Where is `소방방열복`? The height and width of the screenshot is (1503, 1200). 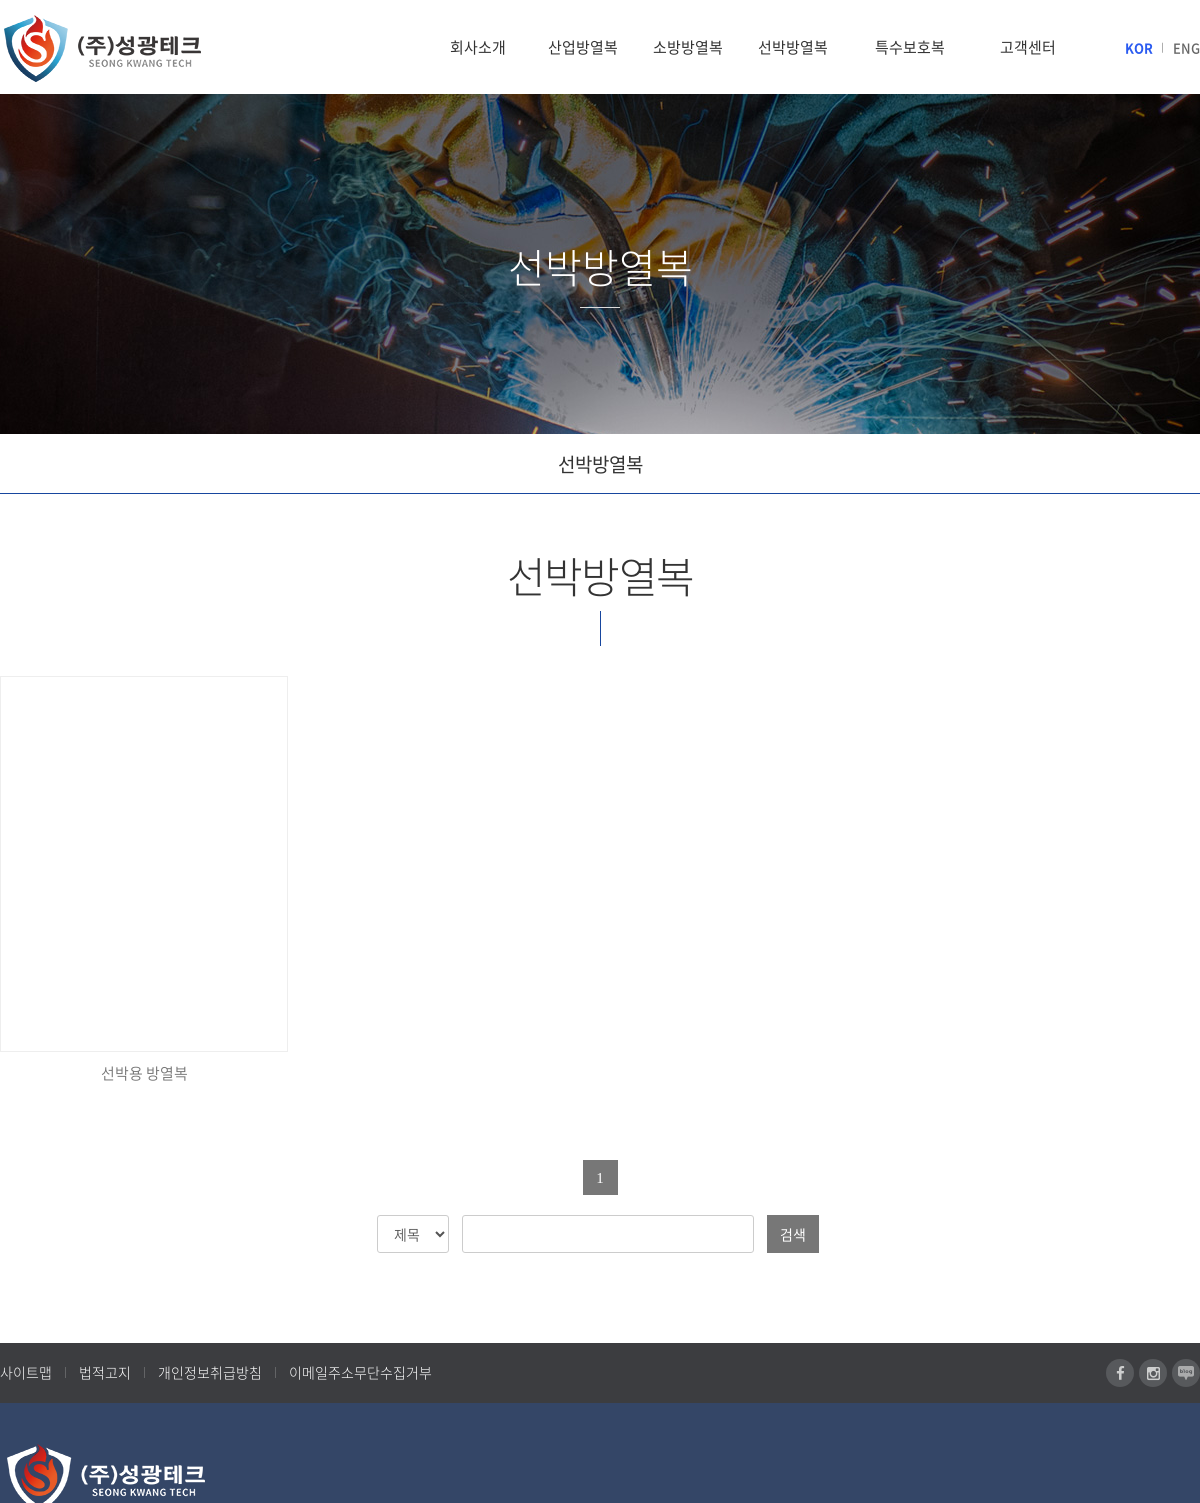 소방방열복 is located at coordinates (688, 47).